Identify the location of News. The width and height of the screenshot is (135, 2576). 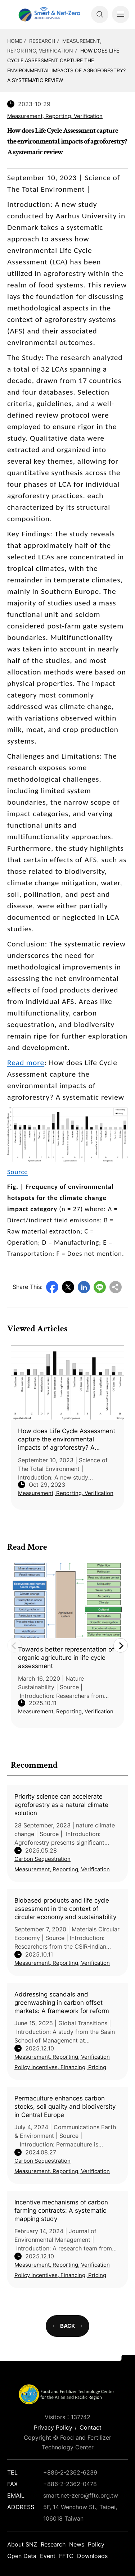
(76, 2544).